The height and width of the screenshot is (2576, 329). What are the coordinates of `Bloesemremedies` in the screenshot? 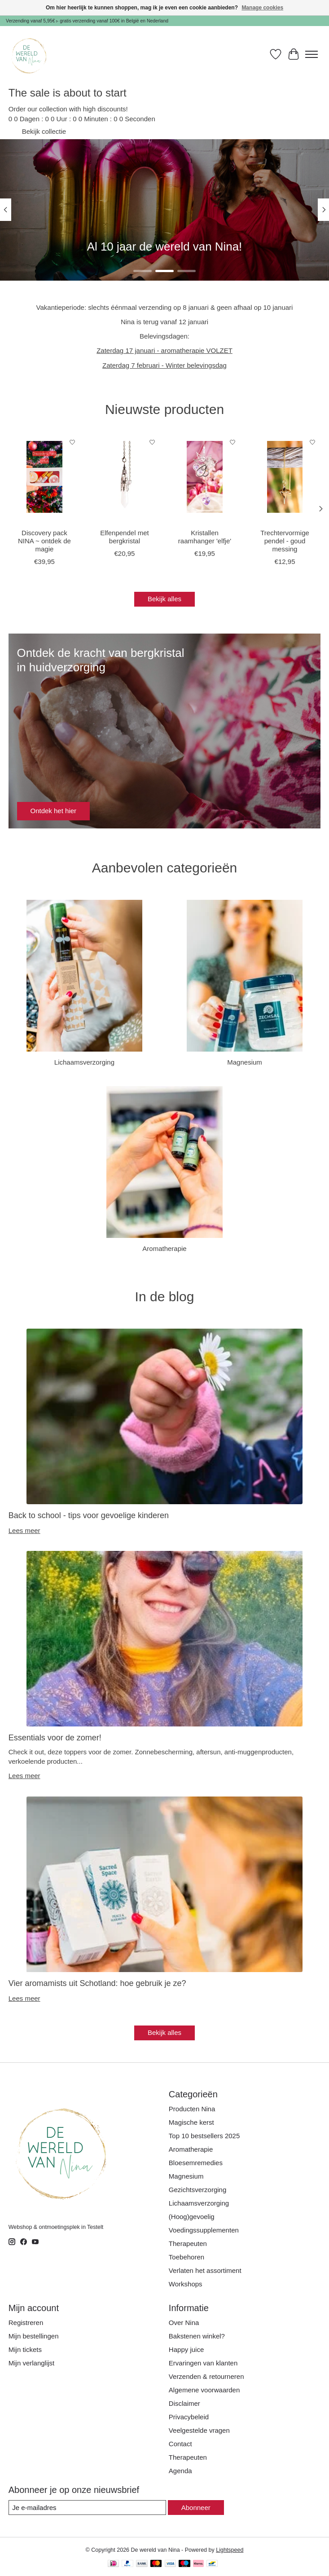 It's located at (196, 2162).